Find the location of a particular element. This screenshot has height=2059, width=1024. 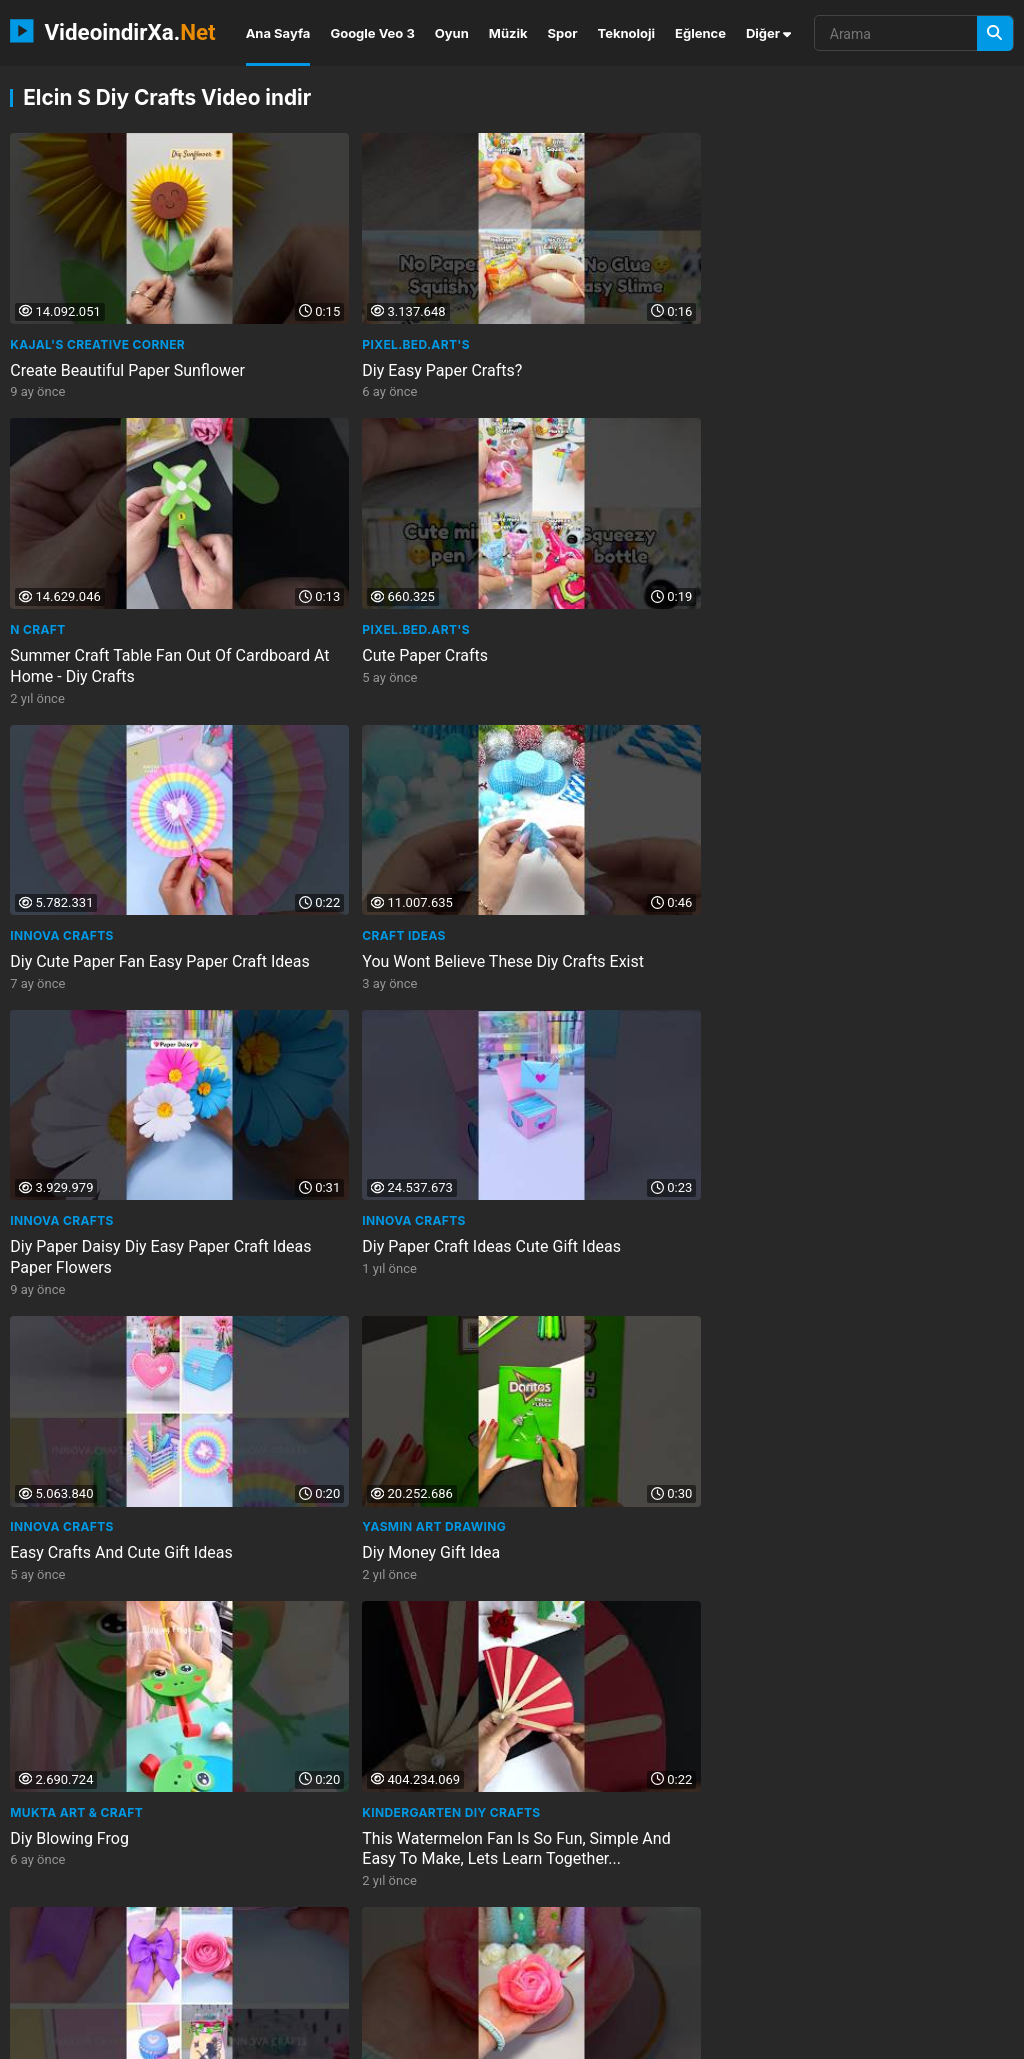

umidavala is located at coordinates (262, 1914).